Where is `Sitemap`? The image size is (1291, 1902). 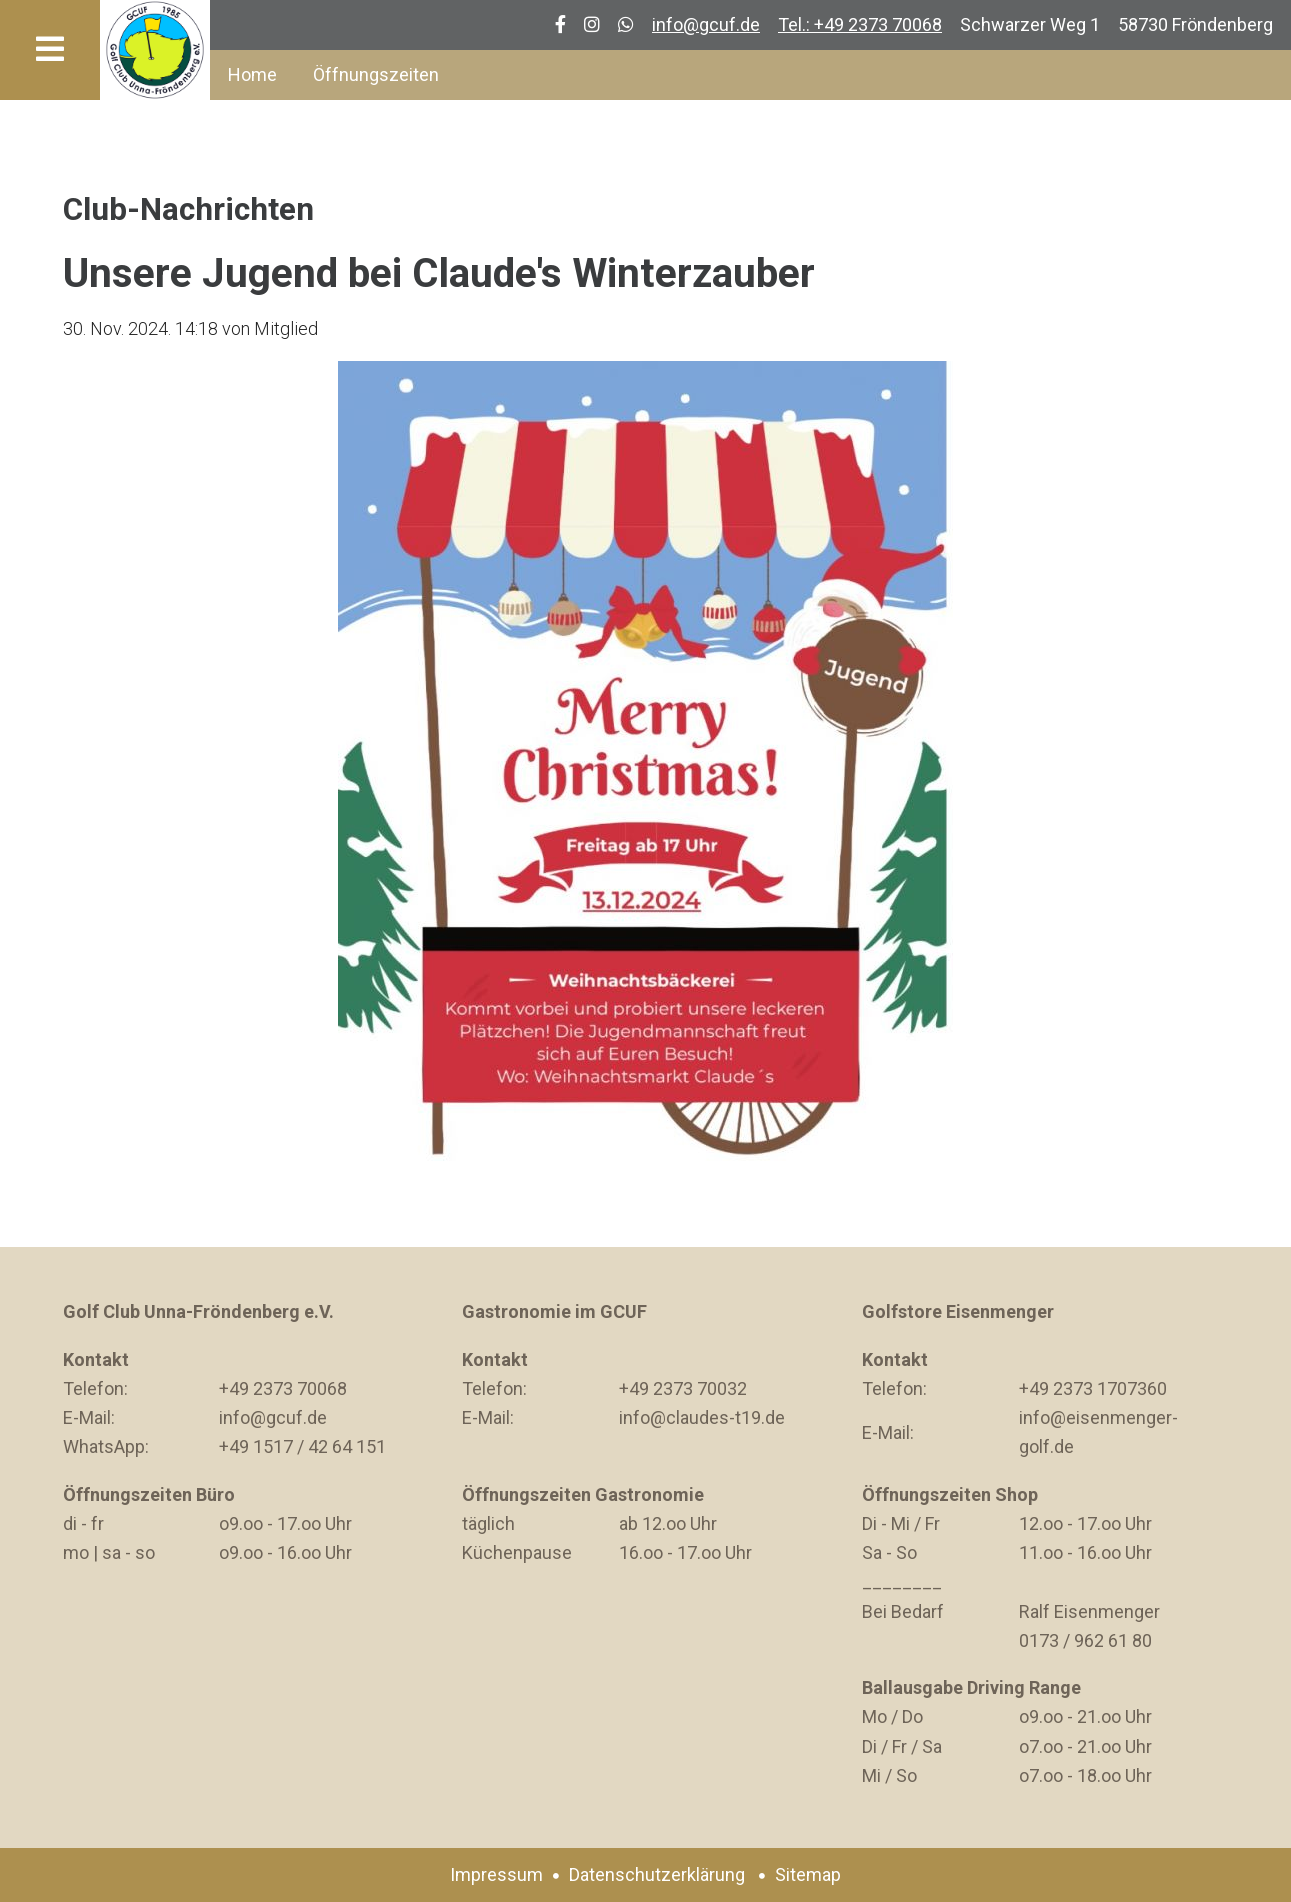
Sitemap is located at coordinates (808, 1874).